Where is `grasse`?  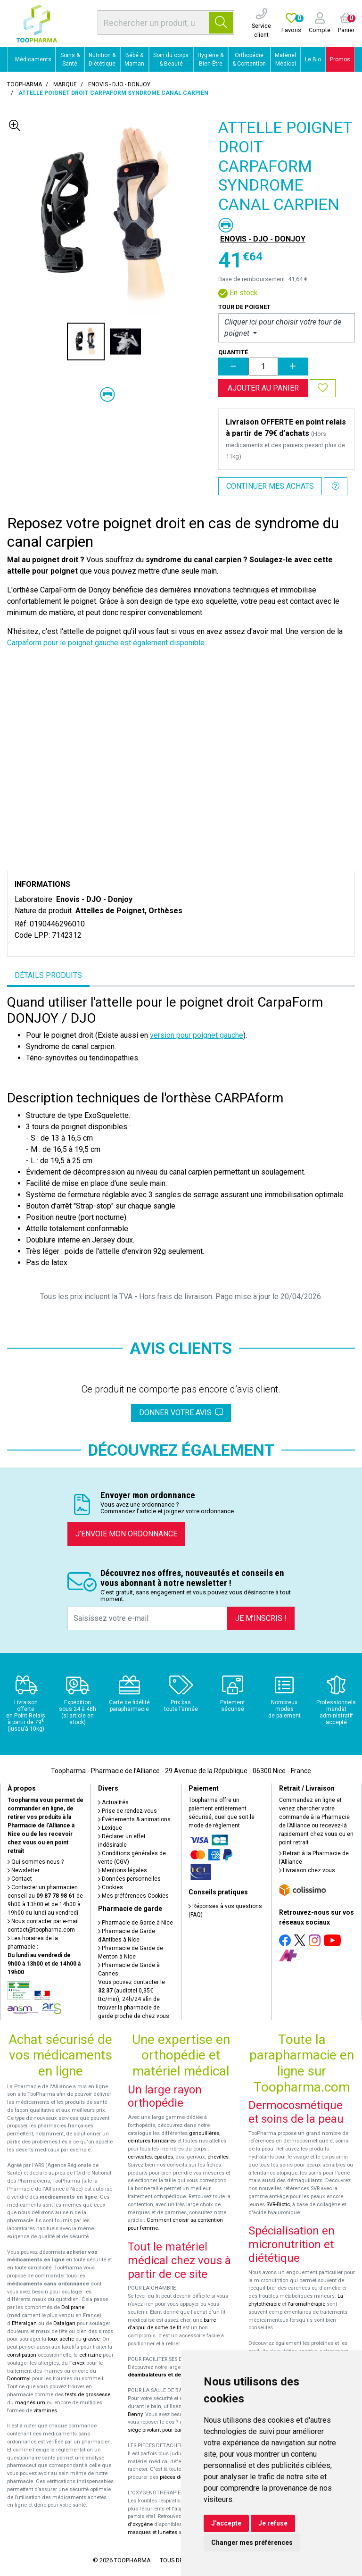
grasse is located at coordinates (91, 2339).